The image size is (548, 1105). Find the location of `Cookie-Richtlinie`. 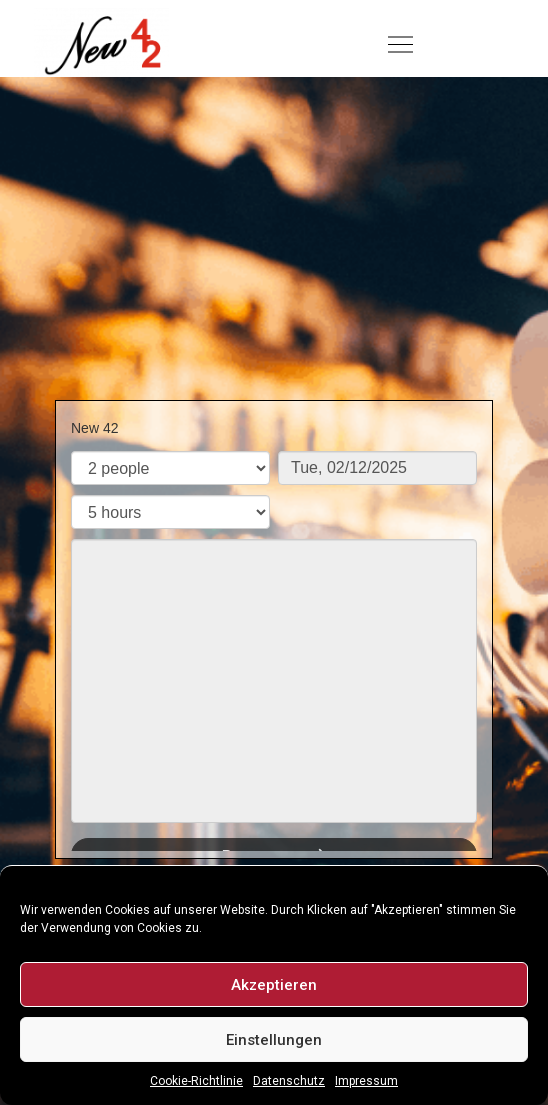

Cookie-Richtlinie is located at coordinates (196, 1081).